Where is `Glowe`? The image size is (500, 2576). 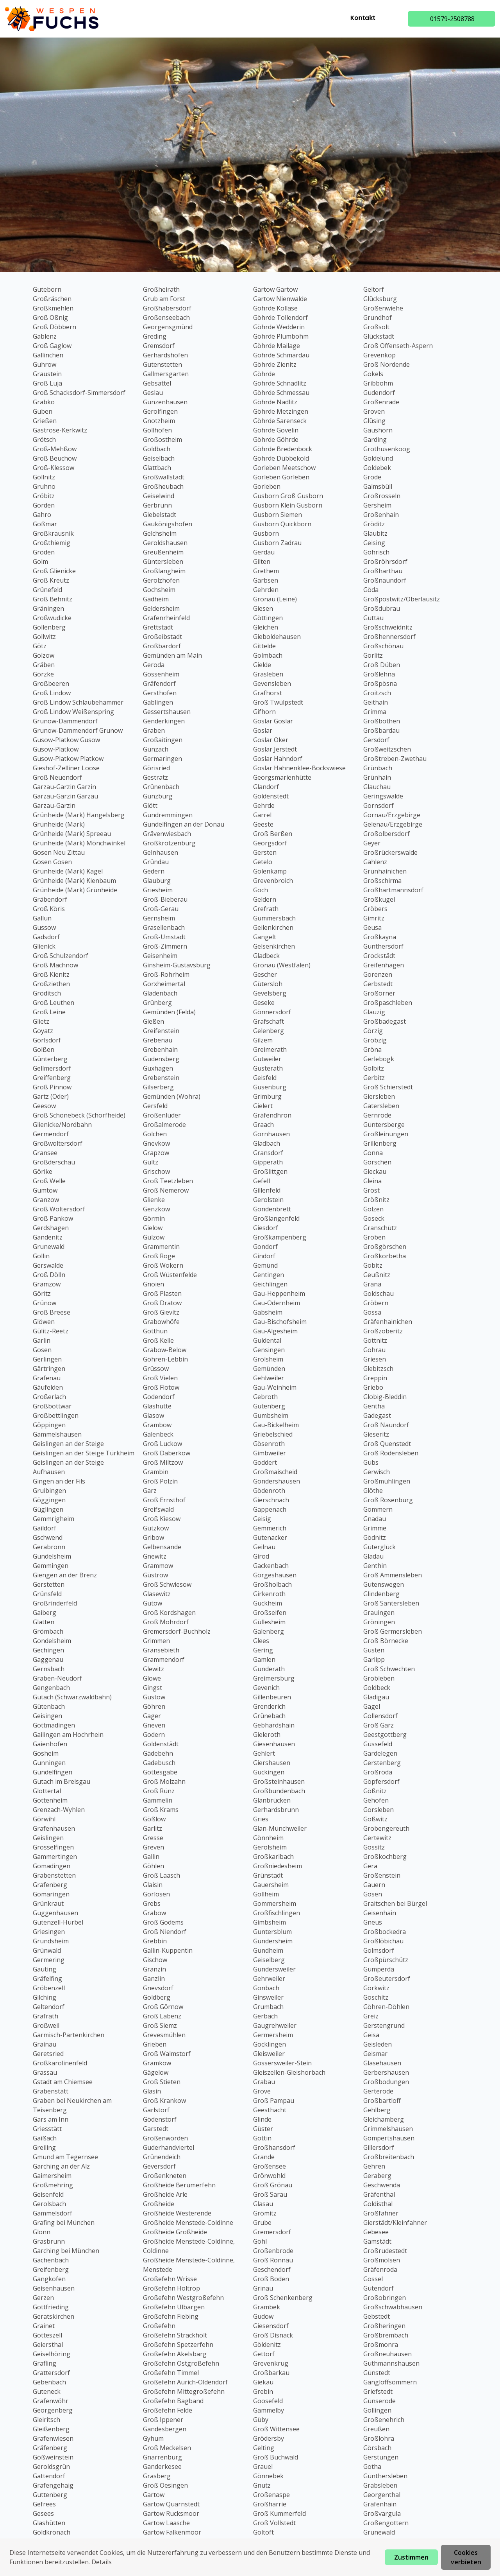 Glowe is located at coordinates (152, 1678).